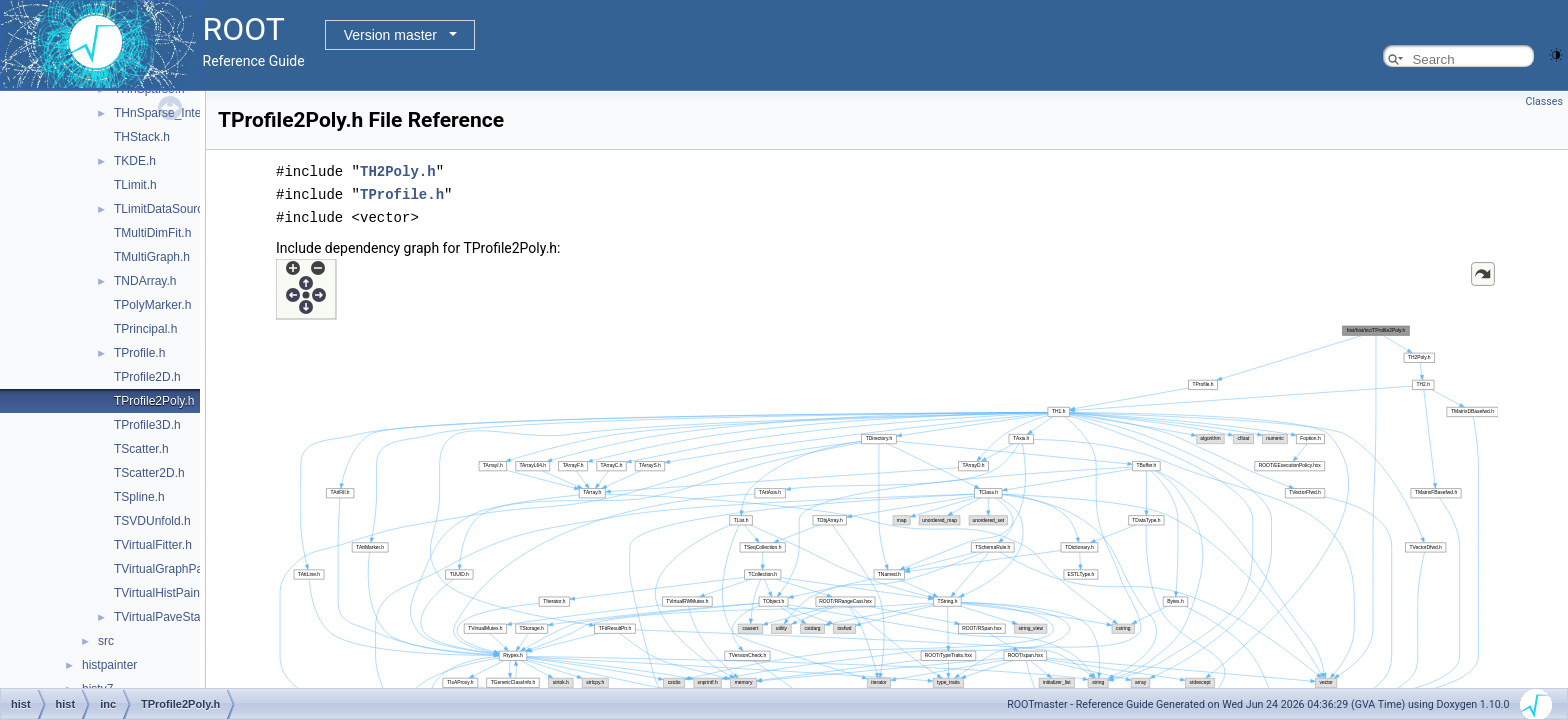  What do you see at coordinates (147, 425) in the screenshot?
I see `TProfile3D.h` at bounding box center [147, 425].